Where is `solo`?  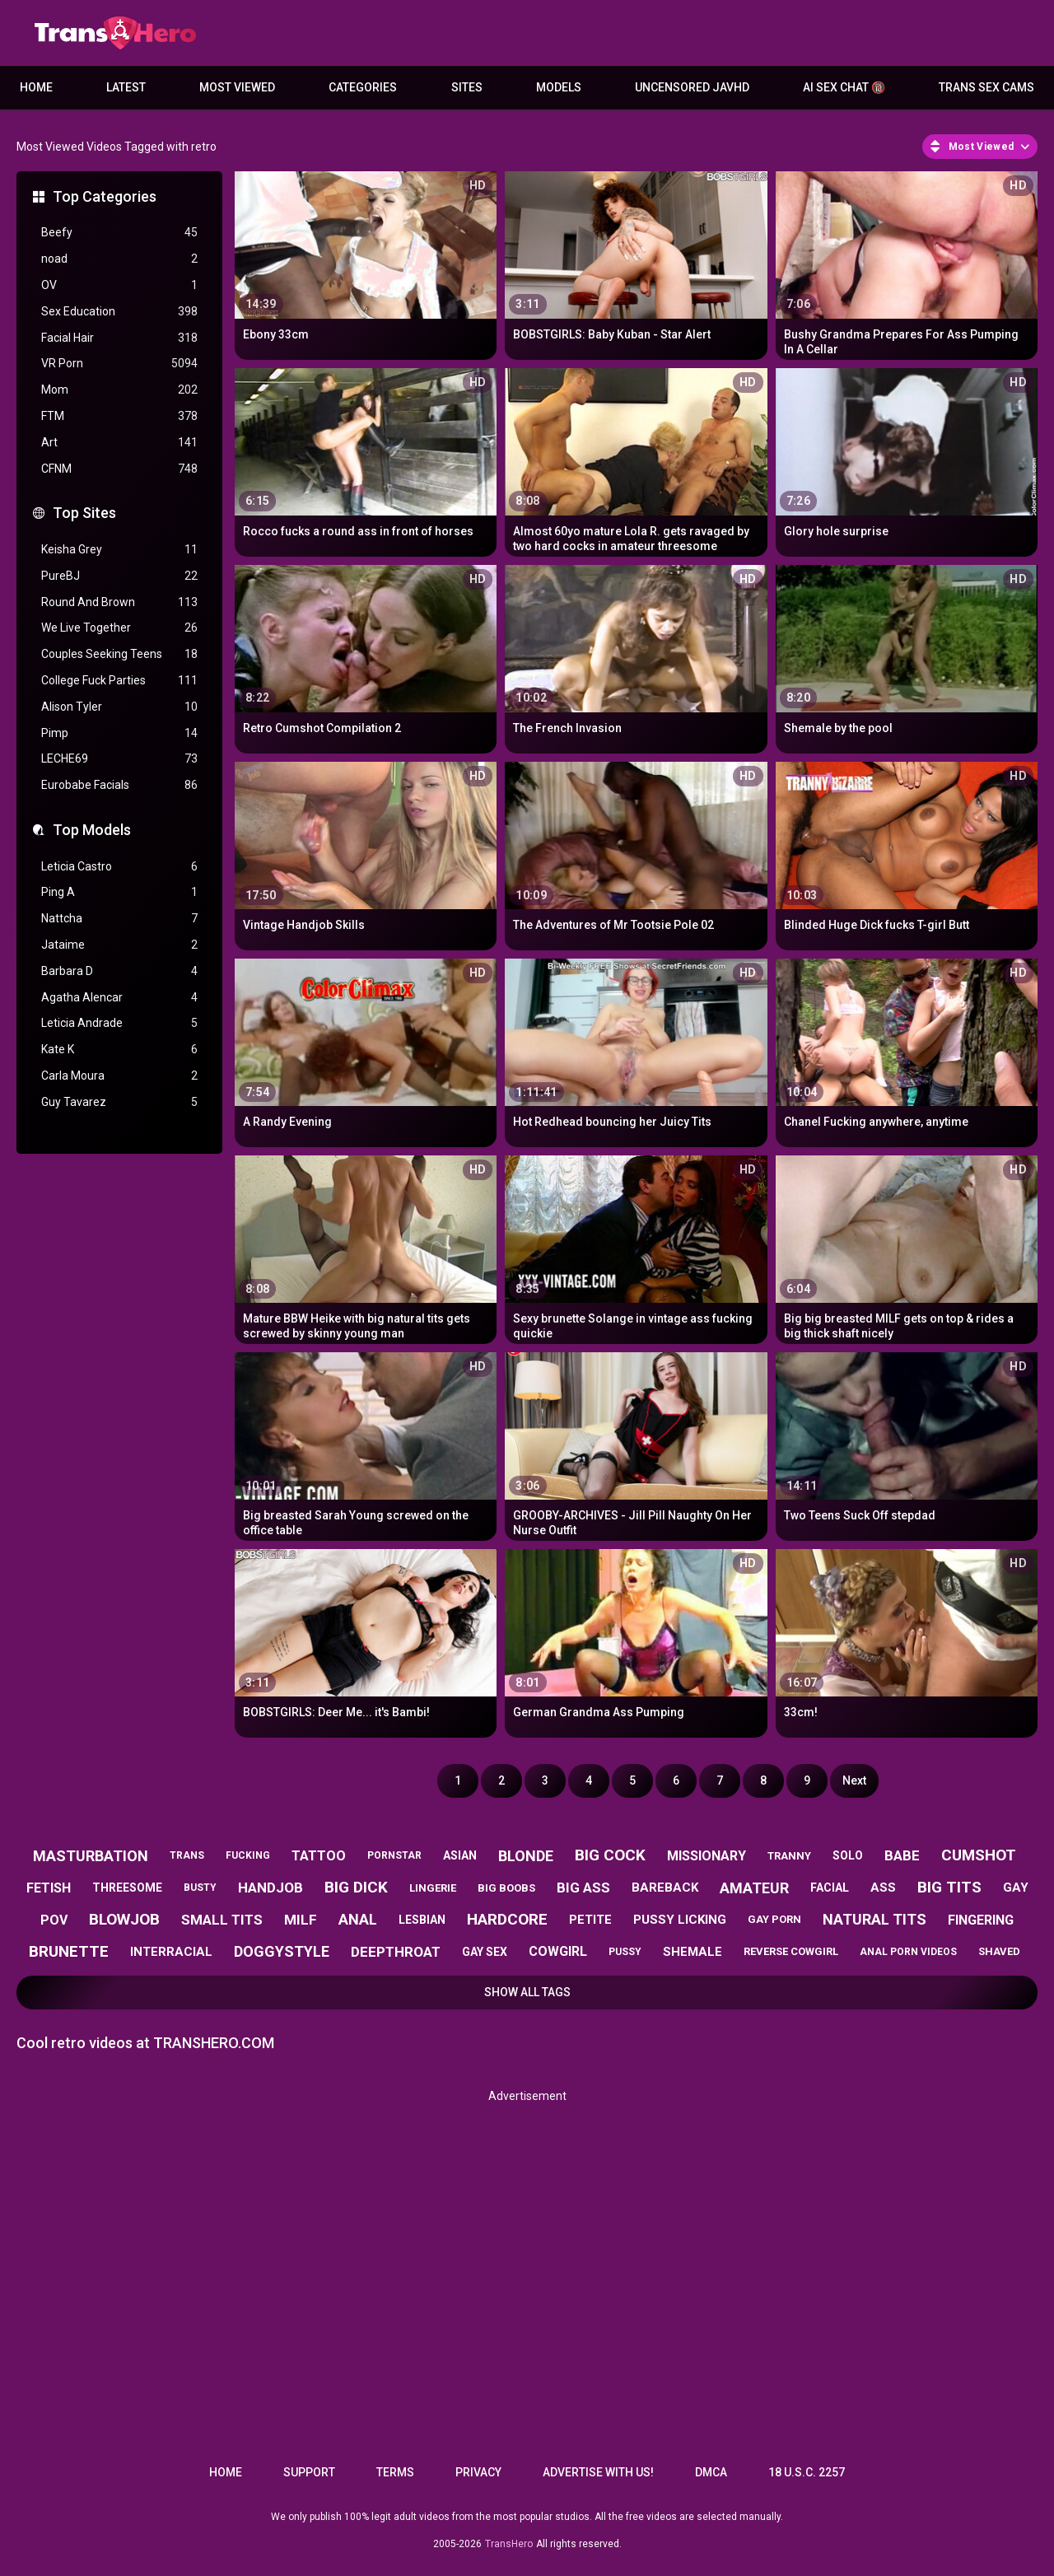 solo is located at coordinates (847, 1855).